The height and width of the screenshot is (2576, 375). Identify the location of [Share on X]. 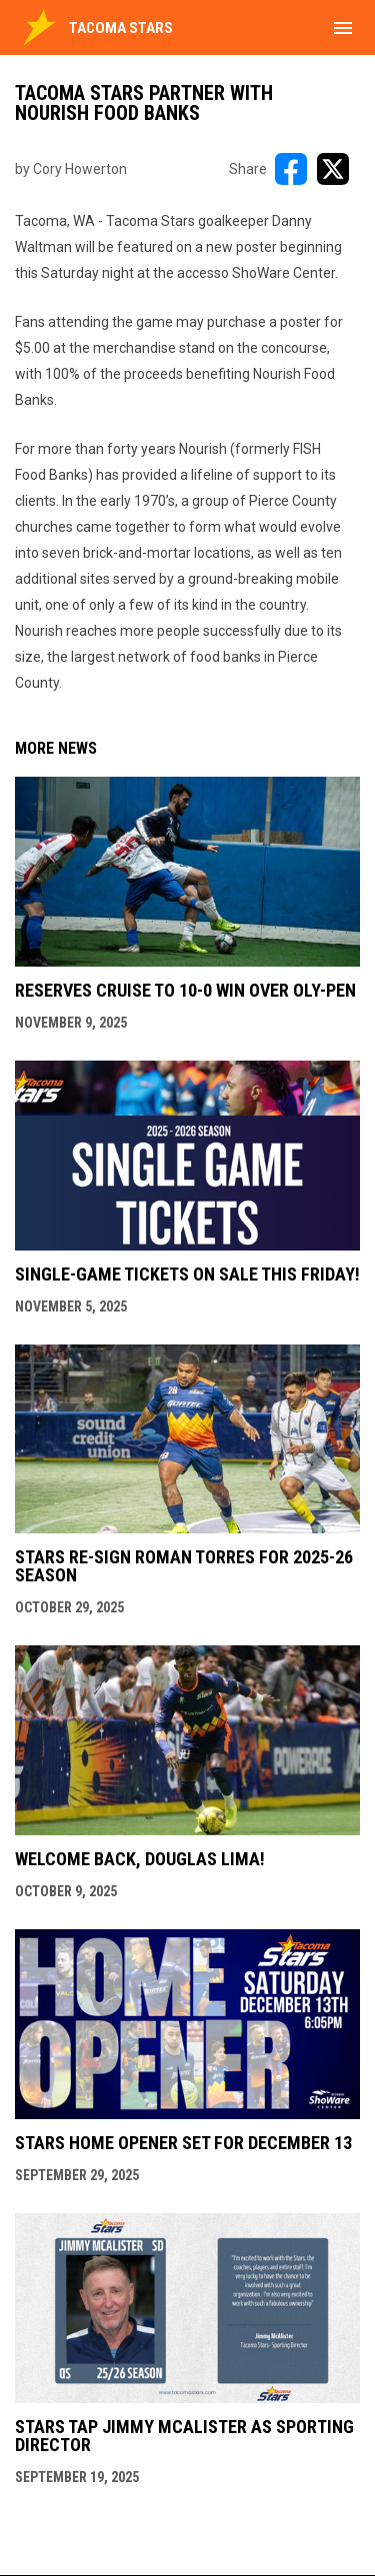
(333, 169).